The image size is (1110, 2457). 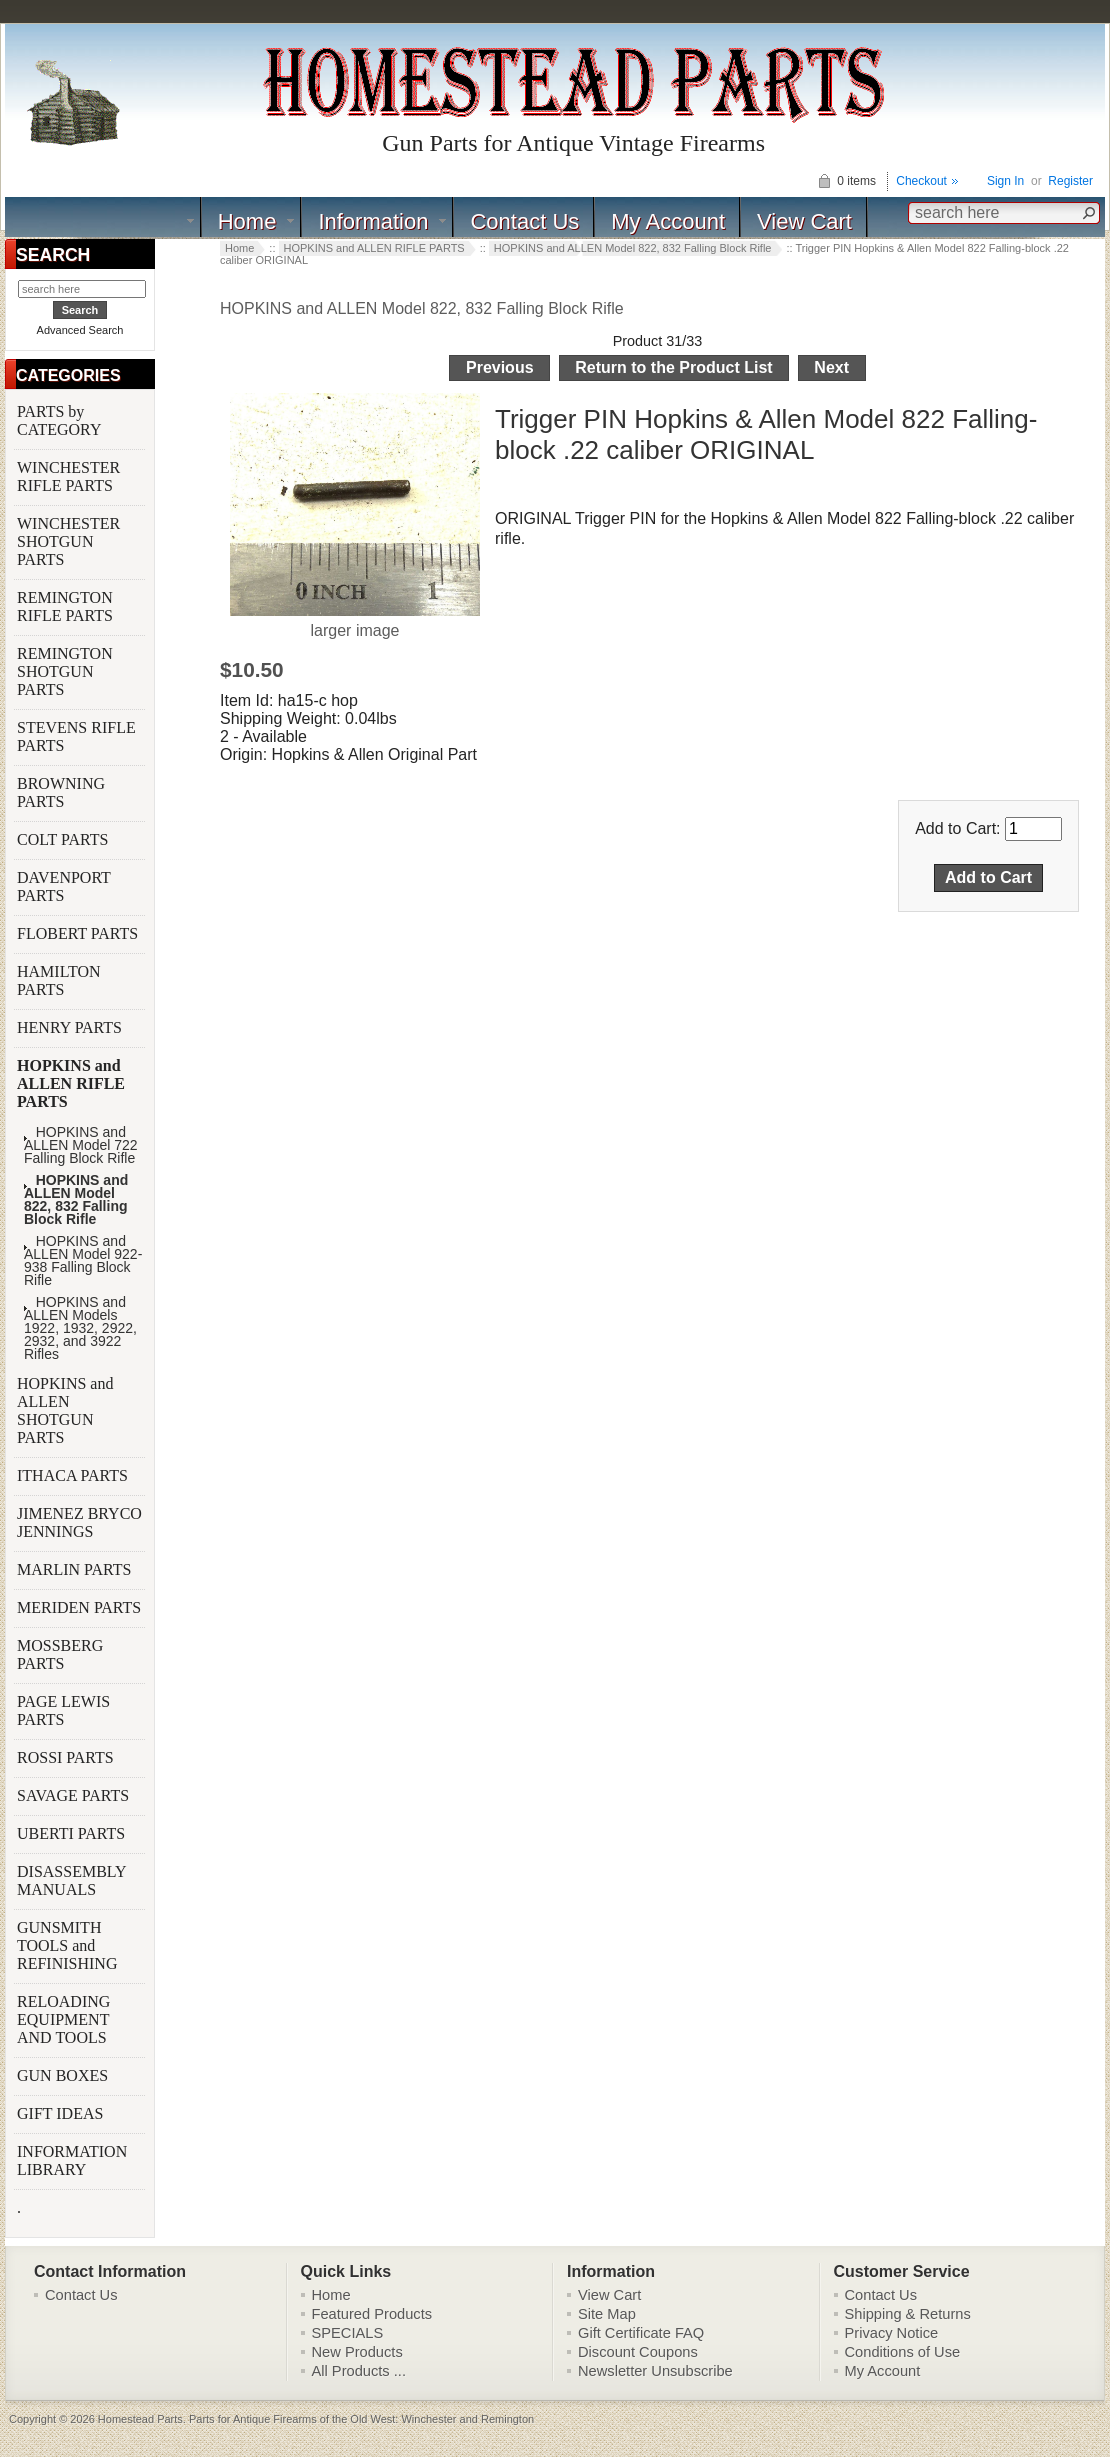 I want to click on Contact Us, so click(x=524, y=221).